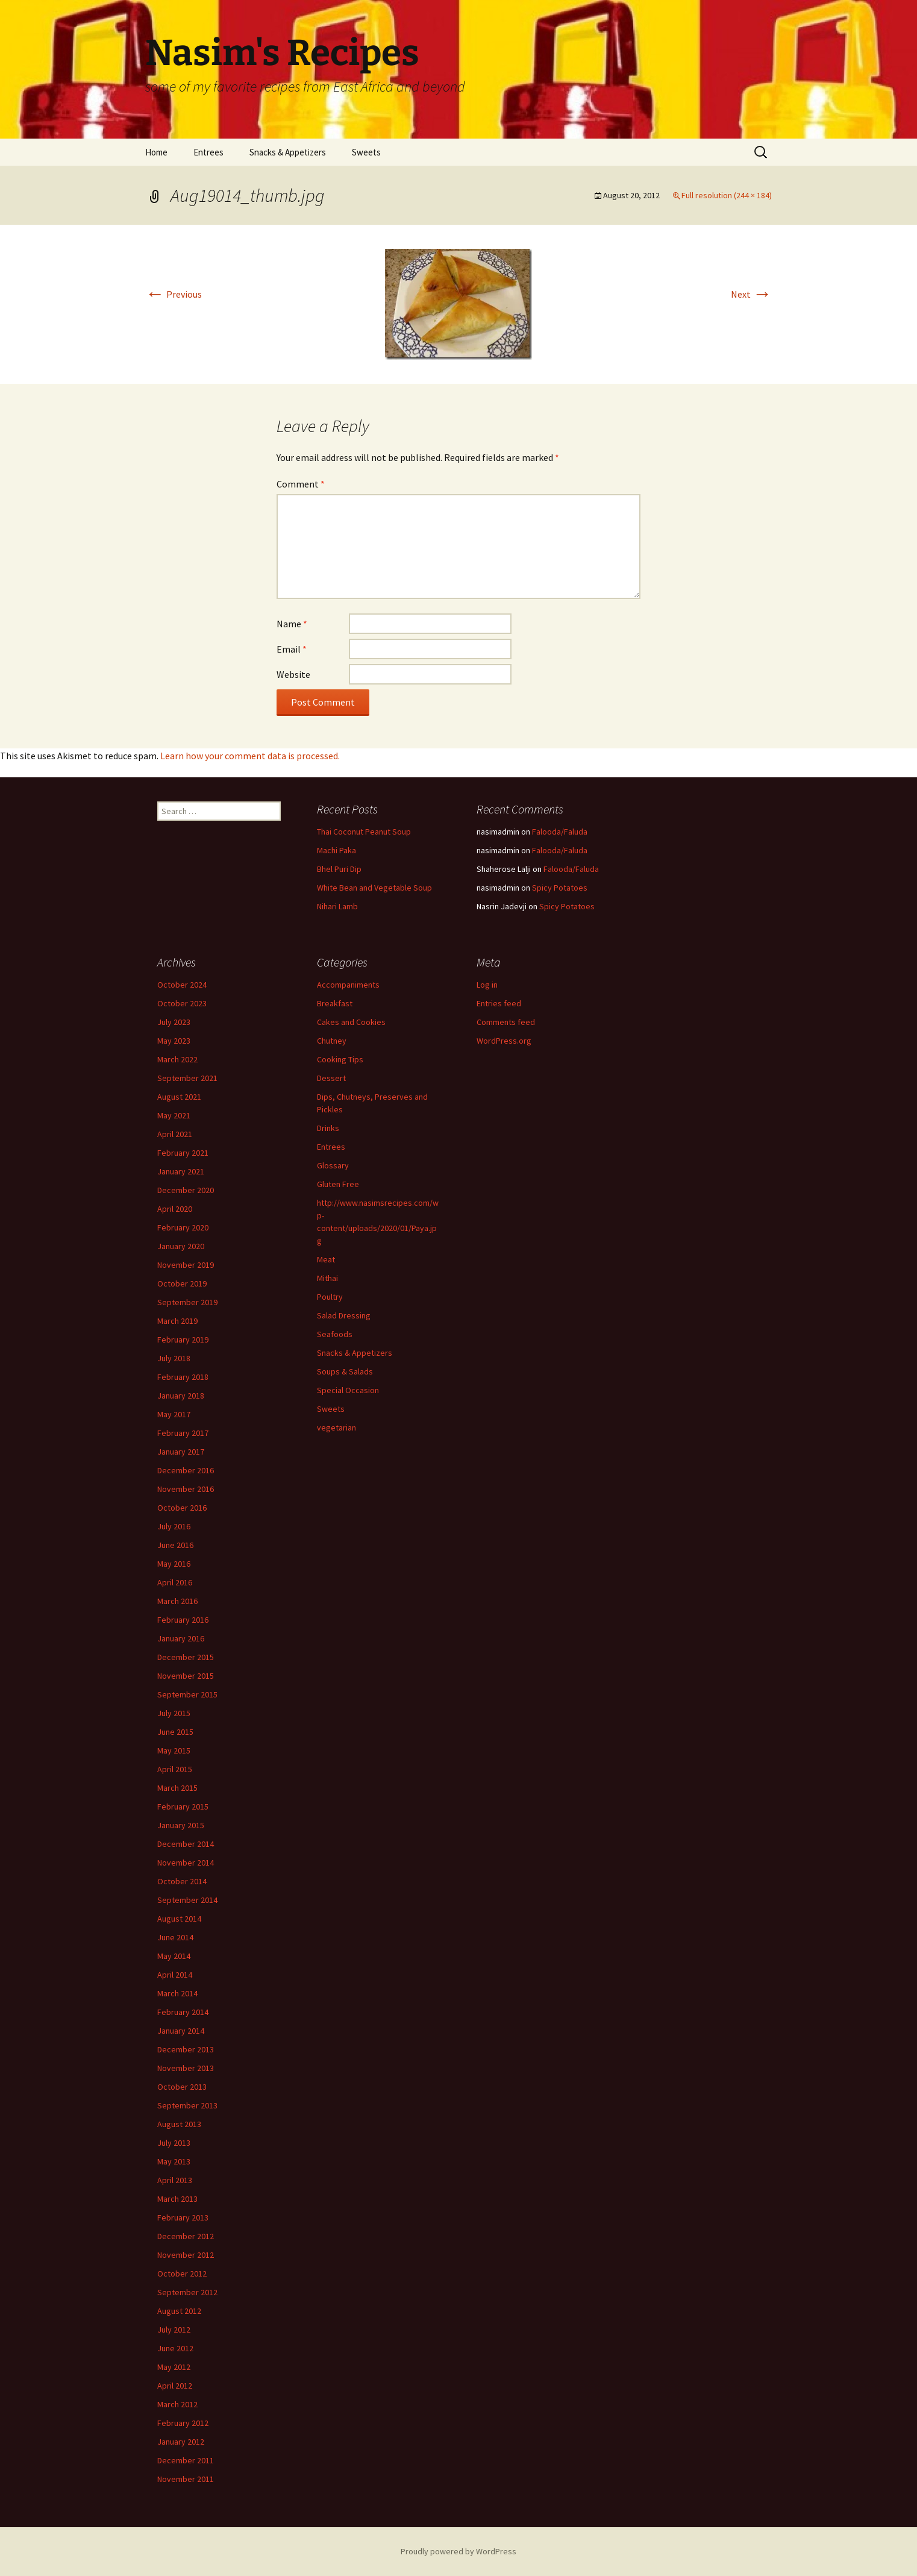 This screenshot has width=917, height=2576. Describe the element at coordinates (179, 1918) in the screenshot. I see `August 2014` at that location.